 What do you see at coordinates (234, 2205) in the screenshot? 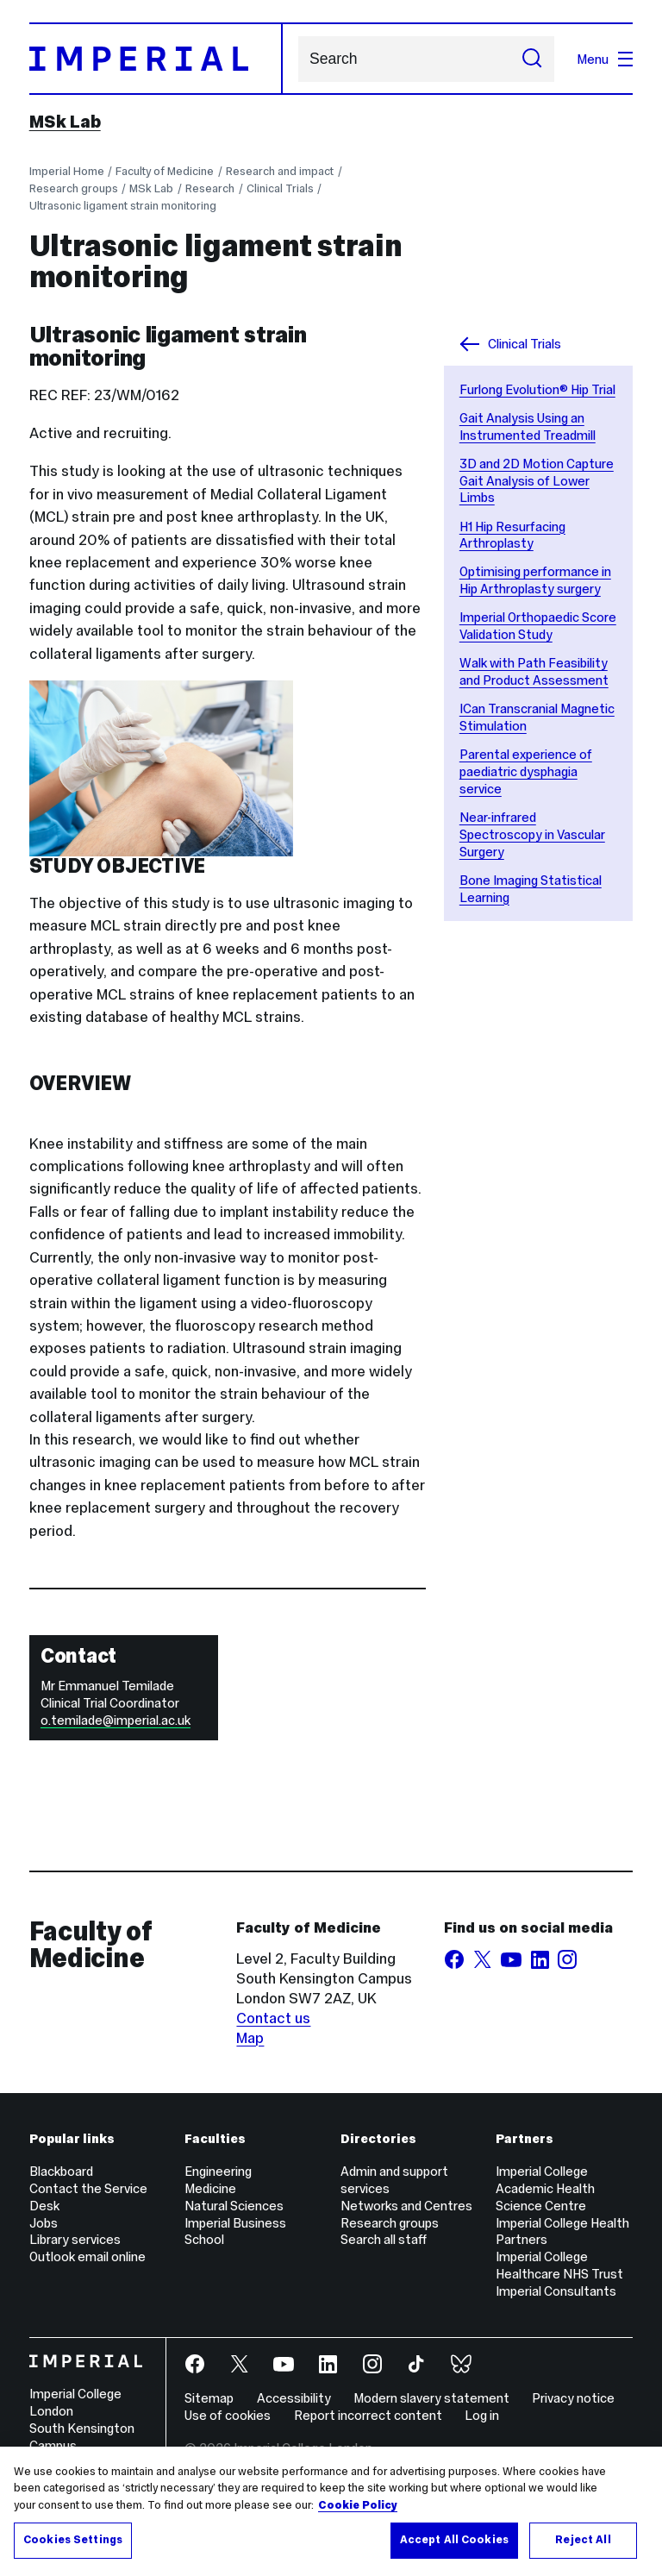
I see `Natural Sciences` at bounding box center [234, 2205].